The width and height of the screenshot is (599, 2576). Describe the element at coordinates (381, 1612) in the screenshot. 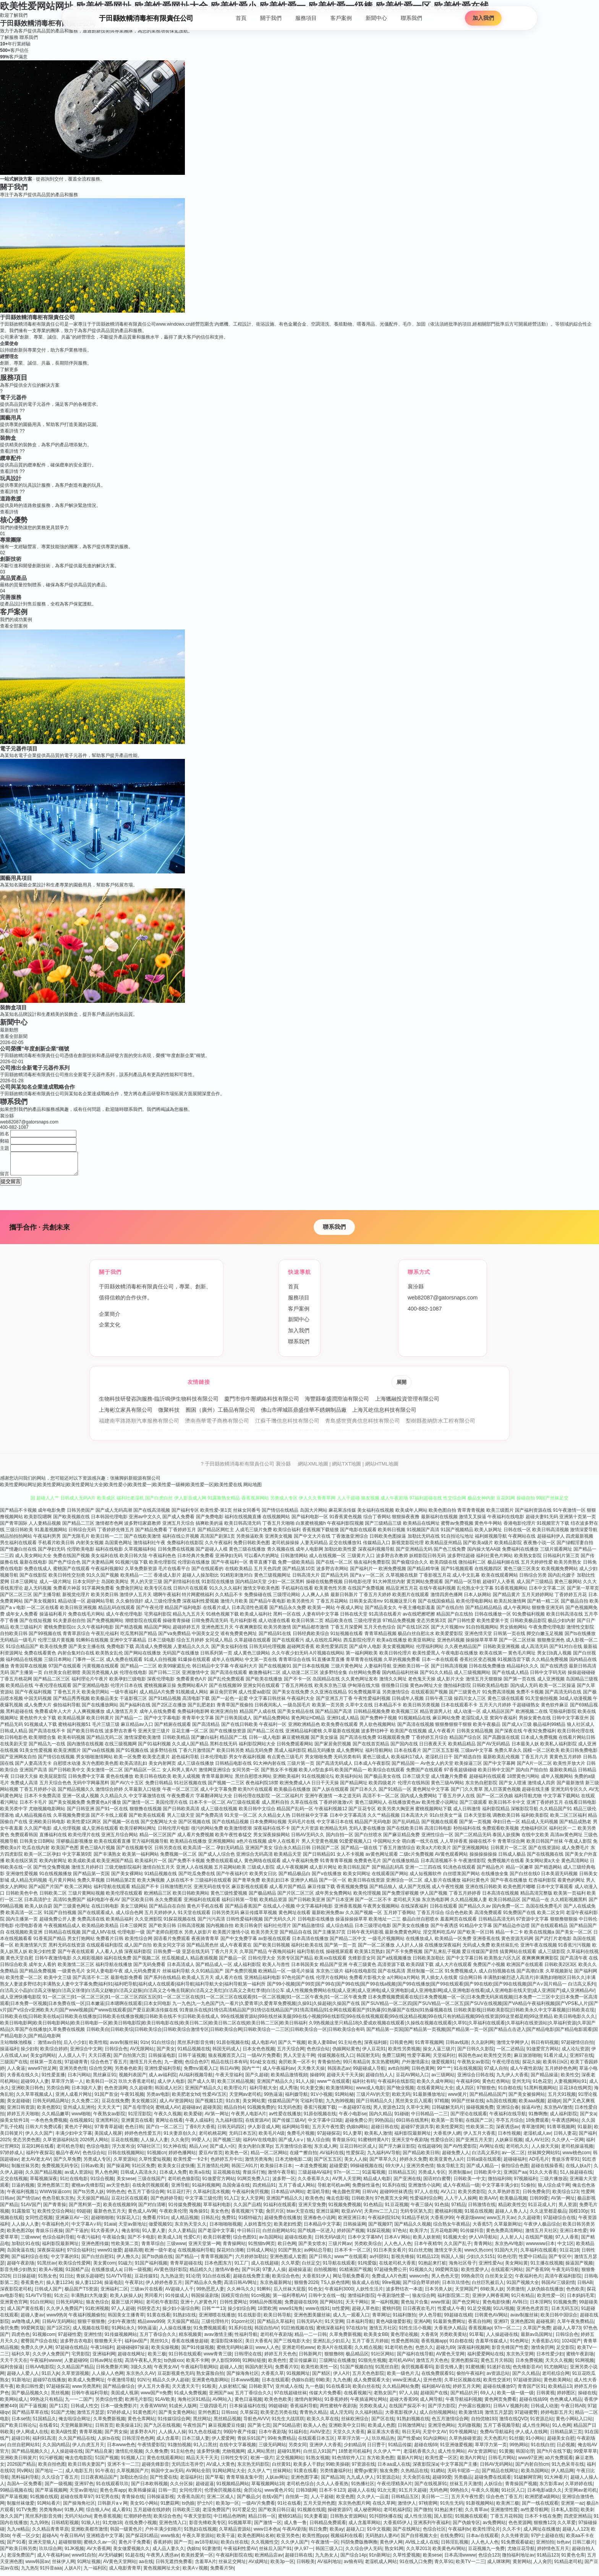

I see `国产精品美女久` at that location.